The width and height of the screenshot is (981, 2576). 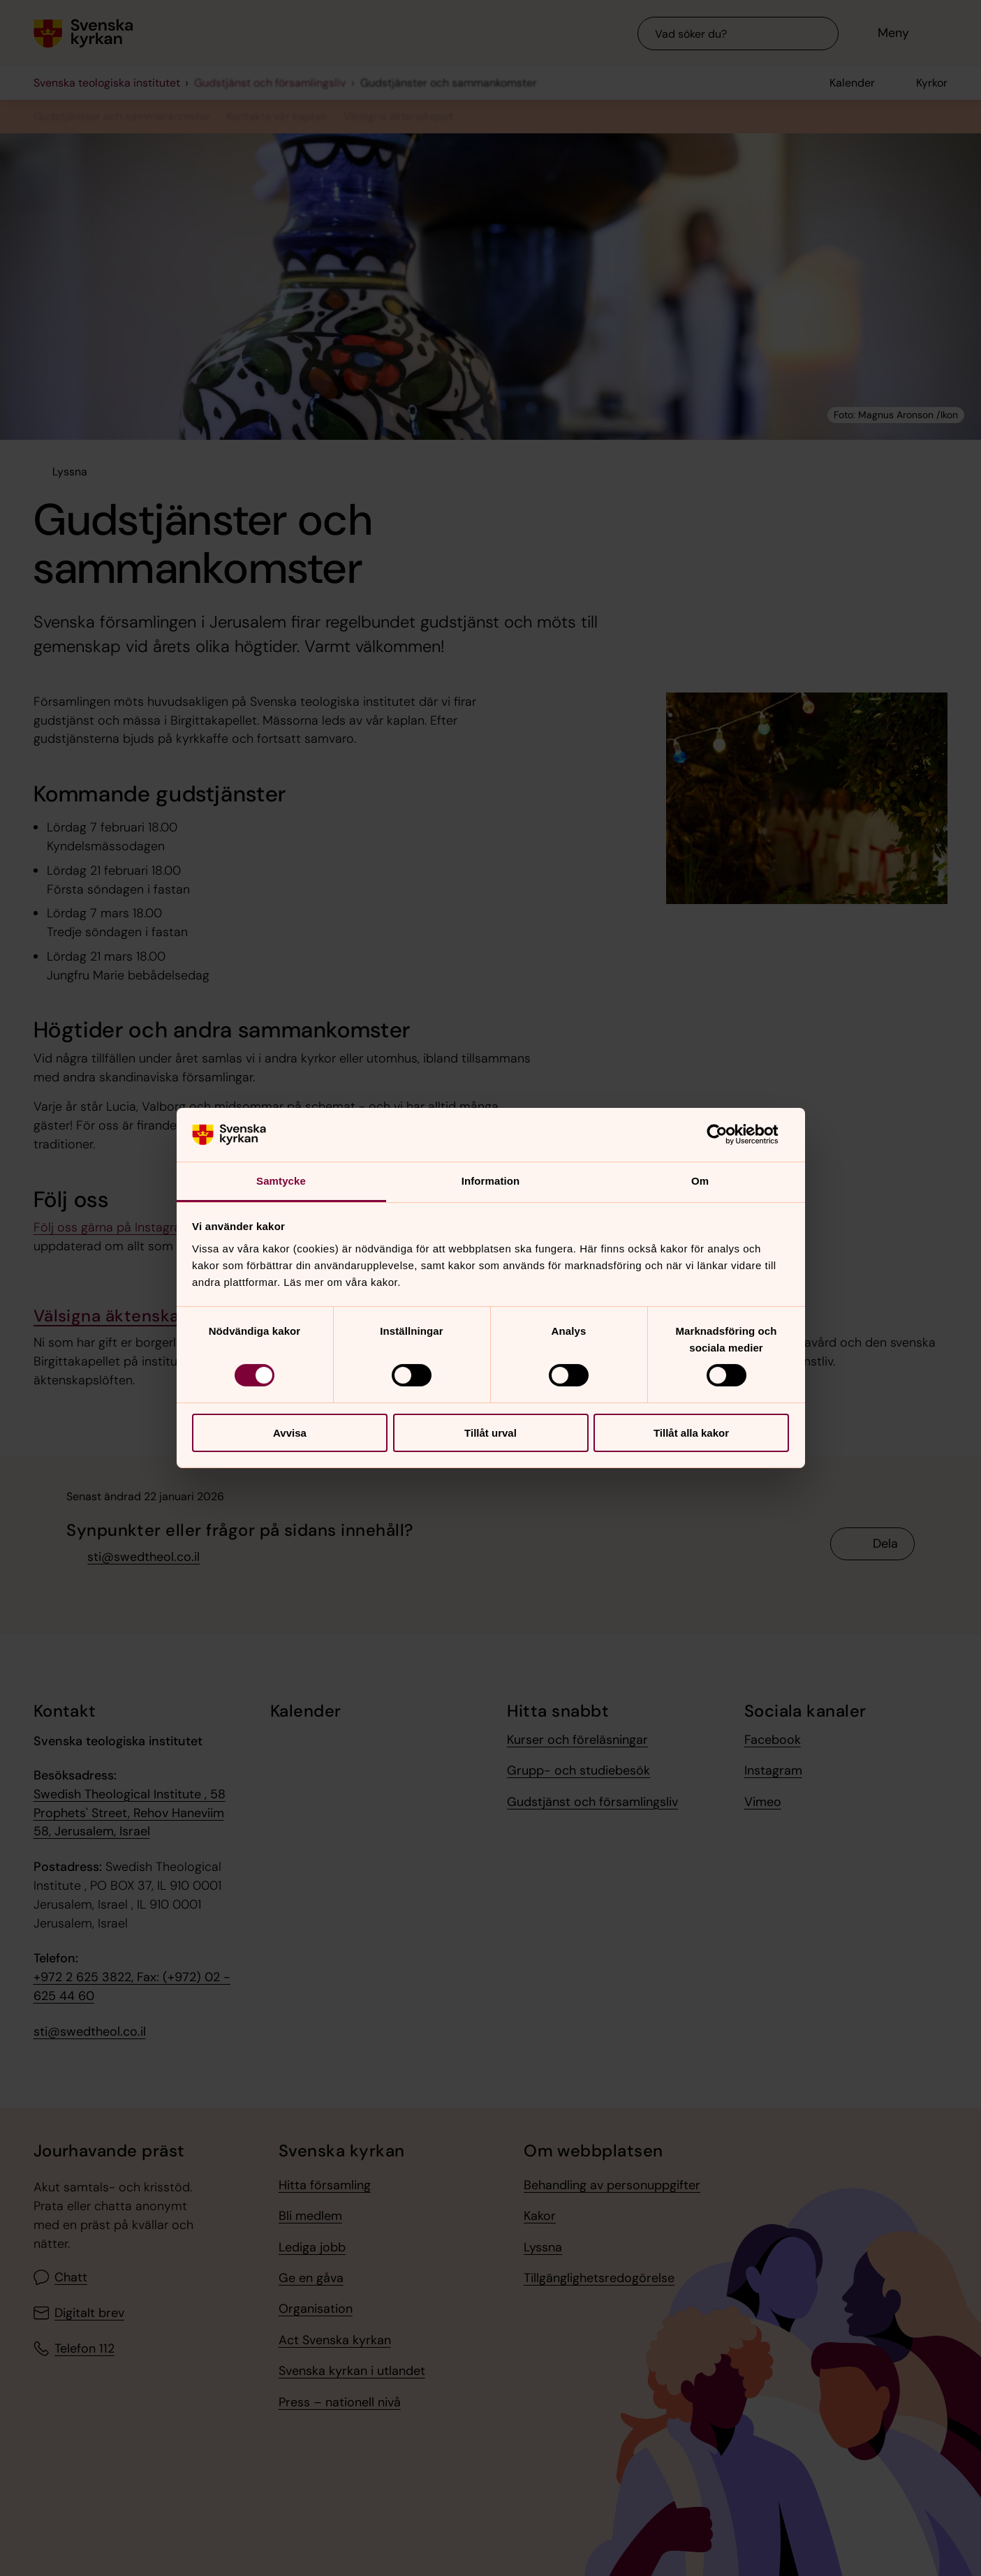 What do you see at coordinates (728, 1134) in the screenshot?
I see `[Cookiebot av Usercentrics - öppnas i ett nytt fönster]` at bounding box center [728, 1134].